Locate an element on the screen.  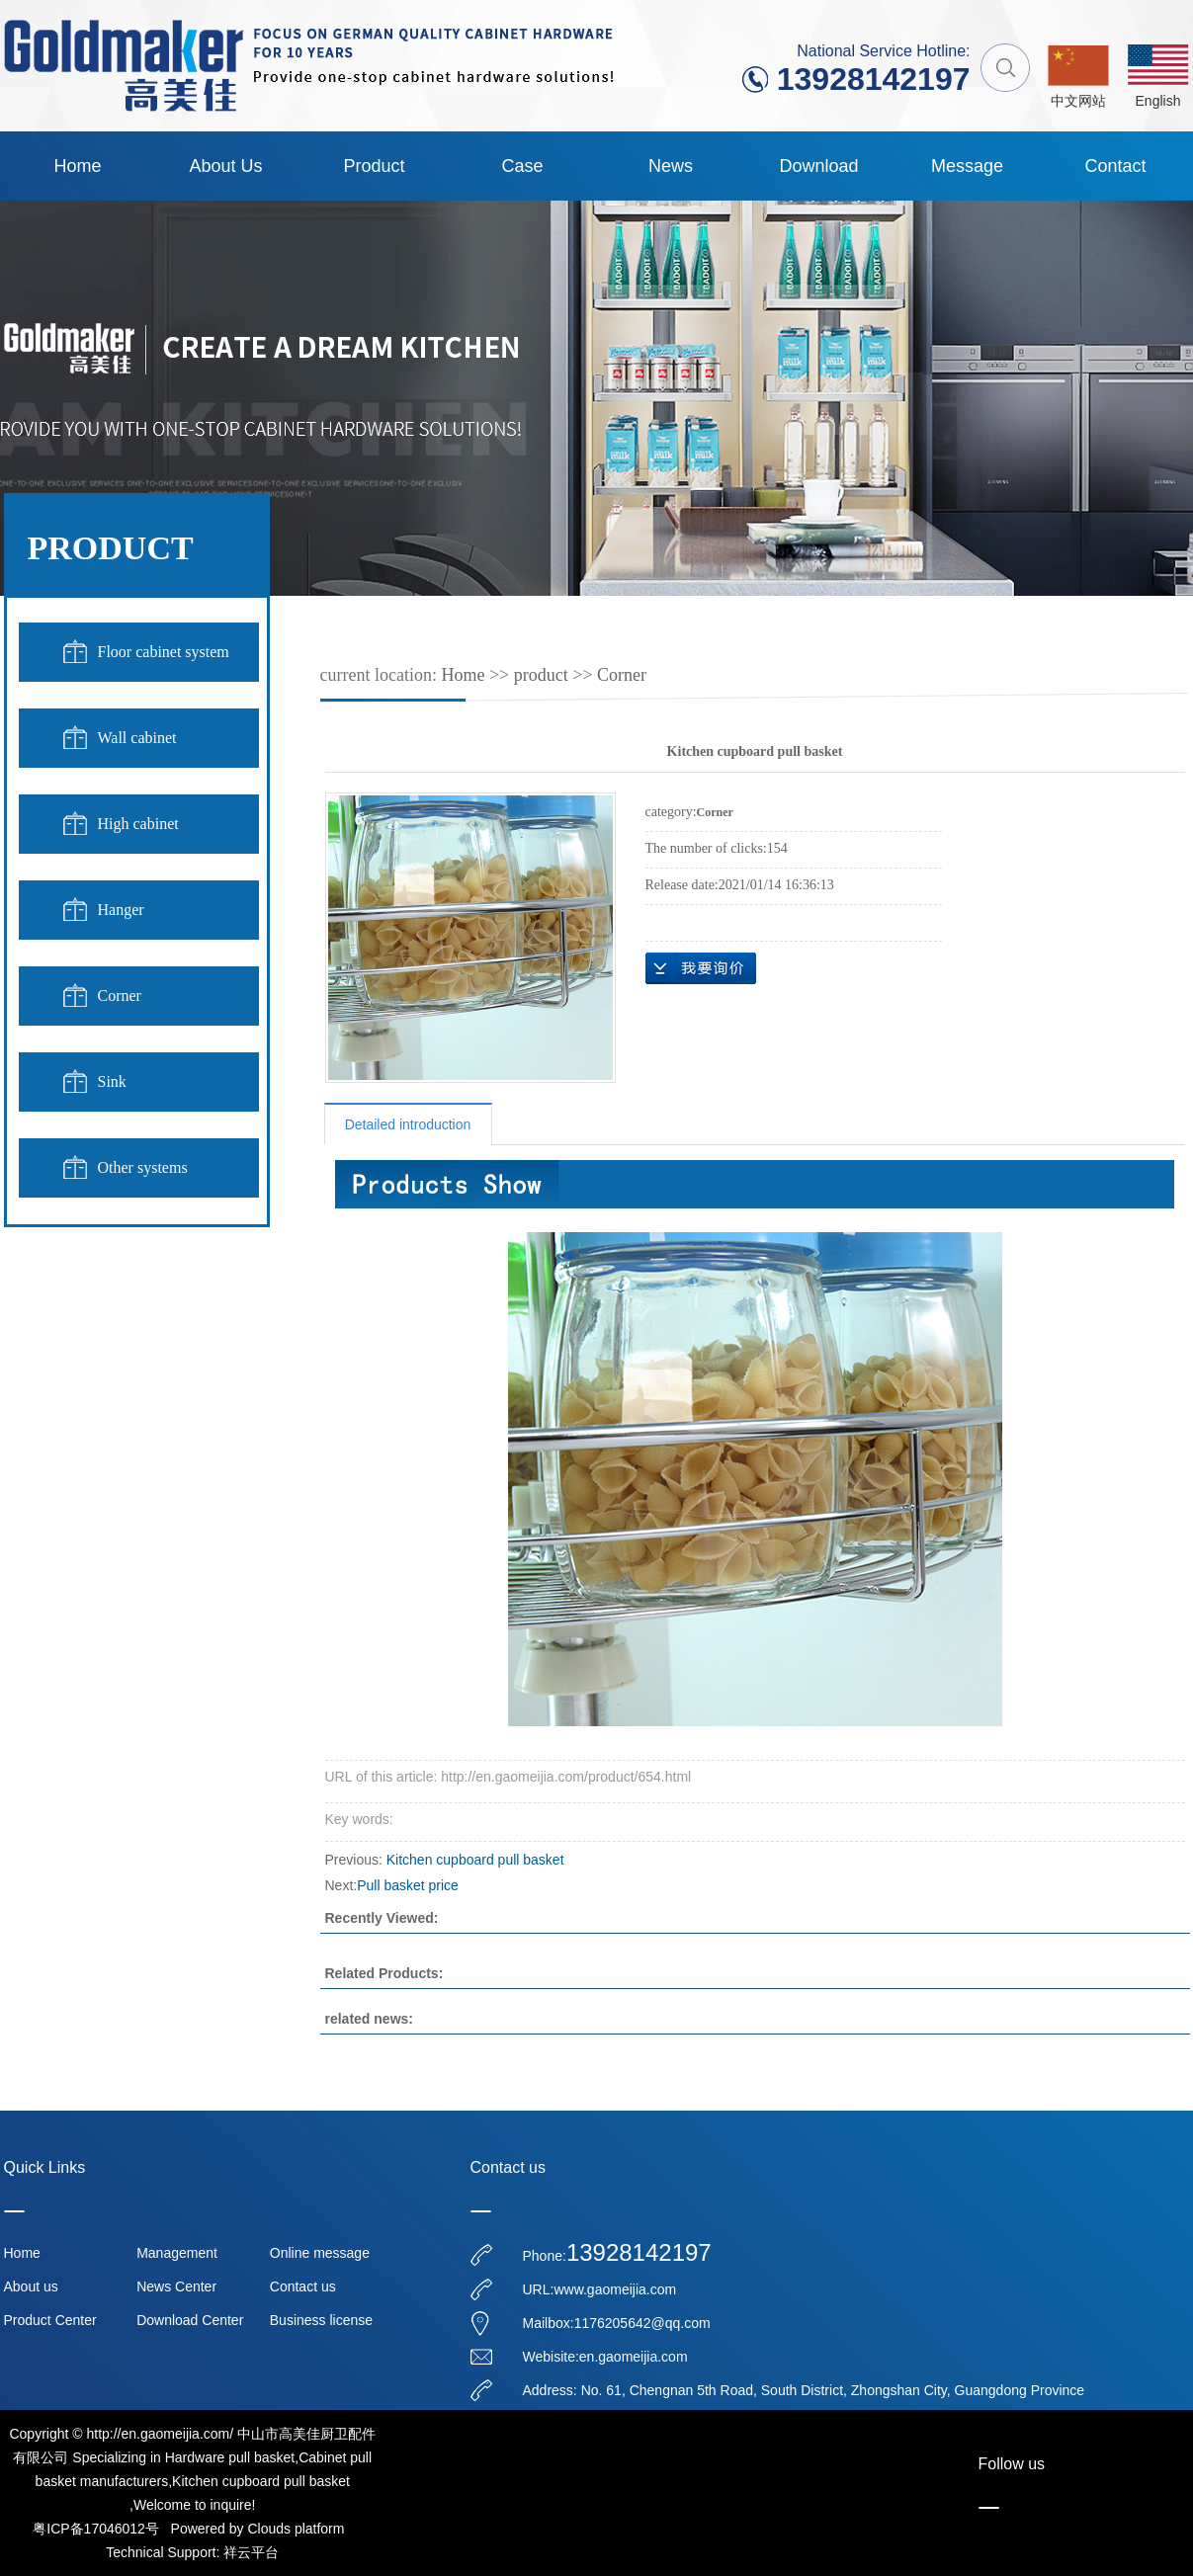
Kitchen cupboard pull basket is located at coordinates (475, 1860).